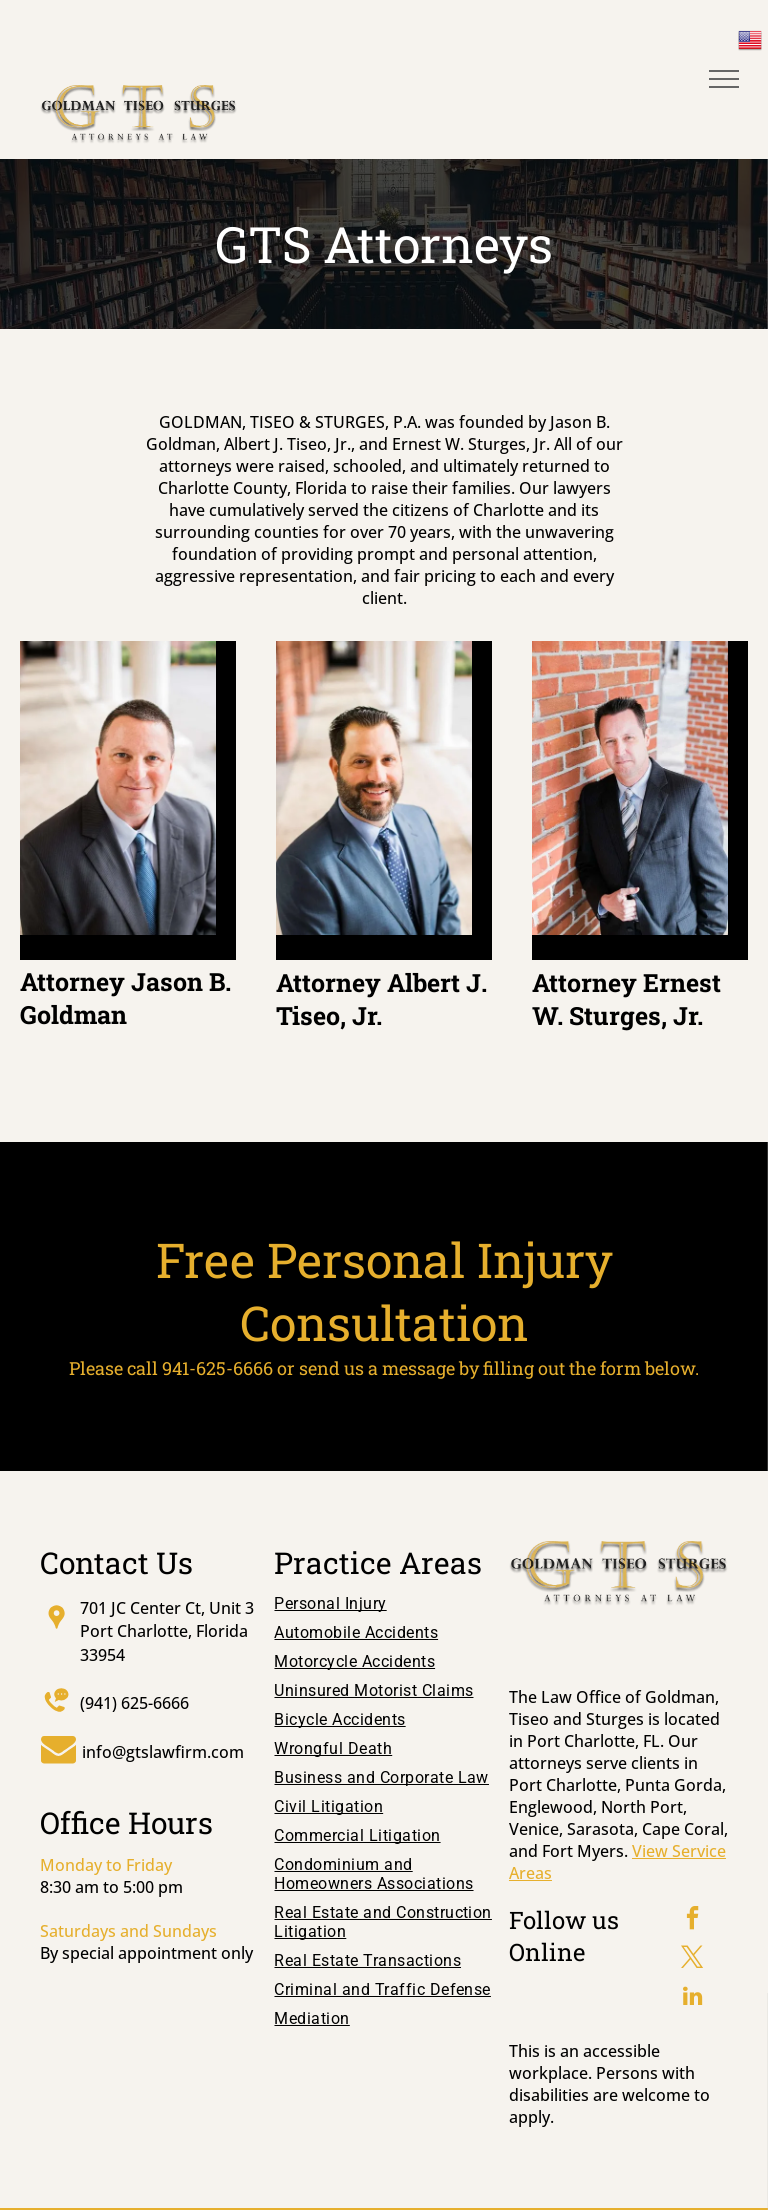 The image size is (768, 2210). Describe the element at coordinates (693, 1959) in the screenshot. I see `[twitter]` at that location.